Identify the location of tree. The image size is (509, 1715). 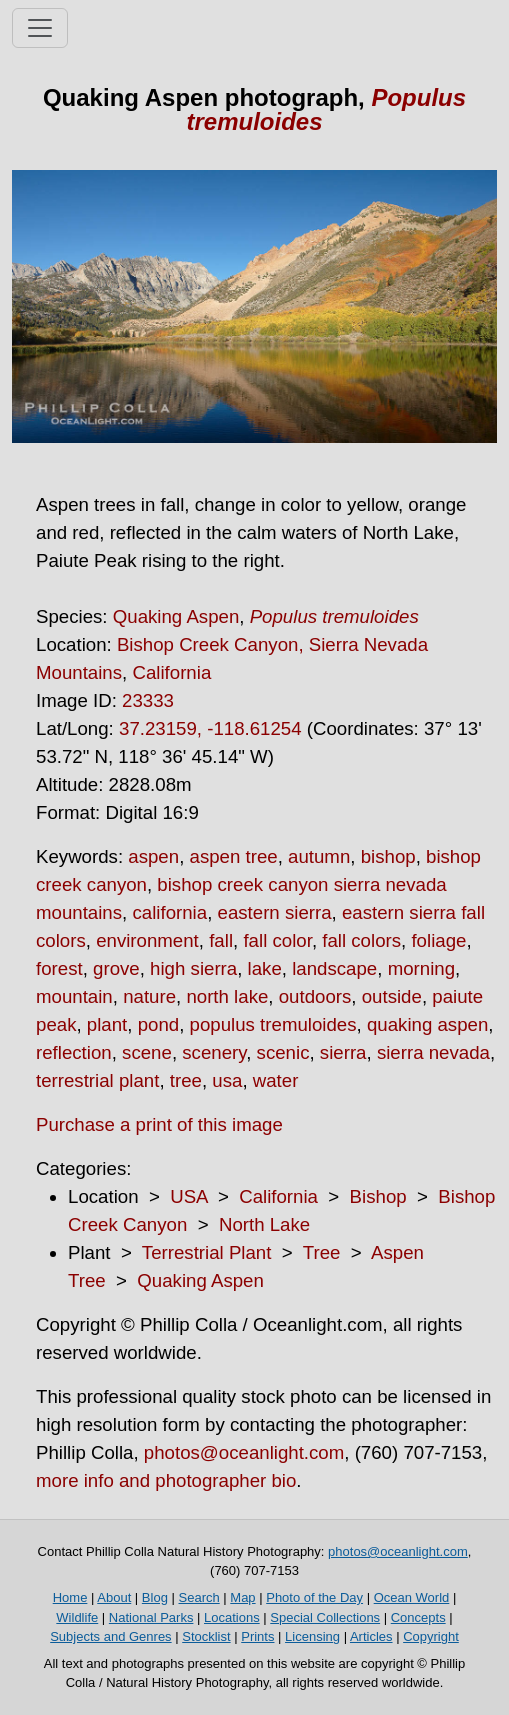
(186, 1080).